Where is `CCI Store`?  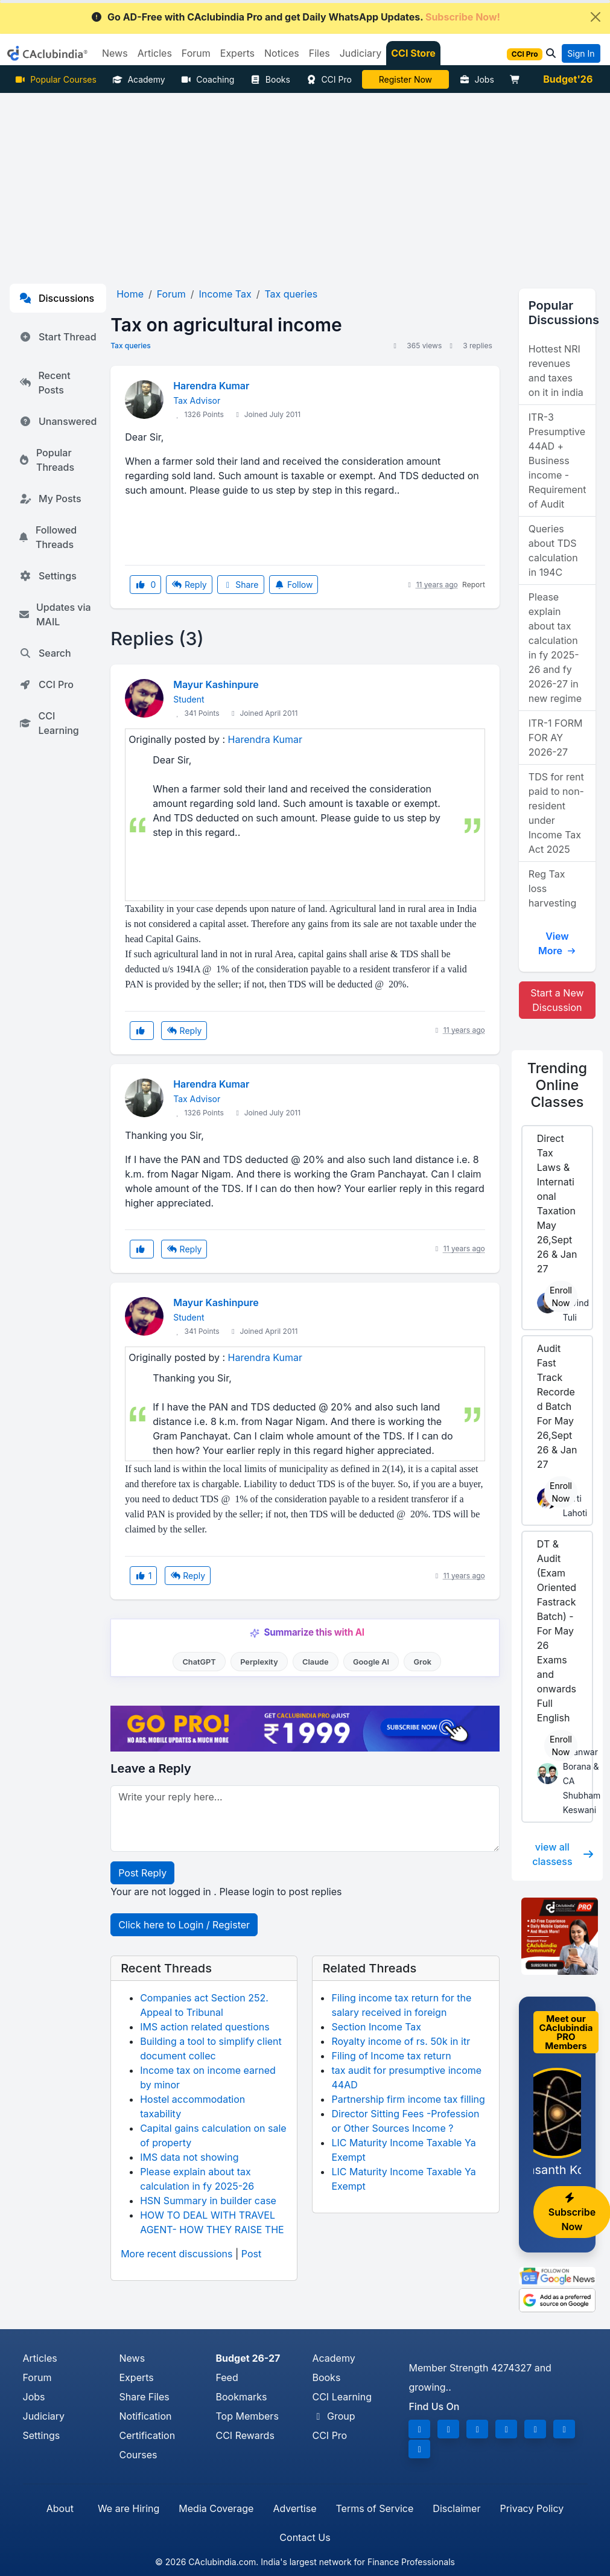
CCI Store is located at coordinates (413, 53).